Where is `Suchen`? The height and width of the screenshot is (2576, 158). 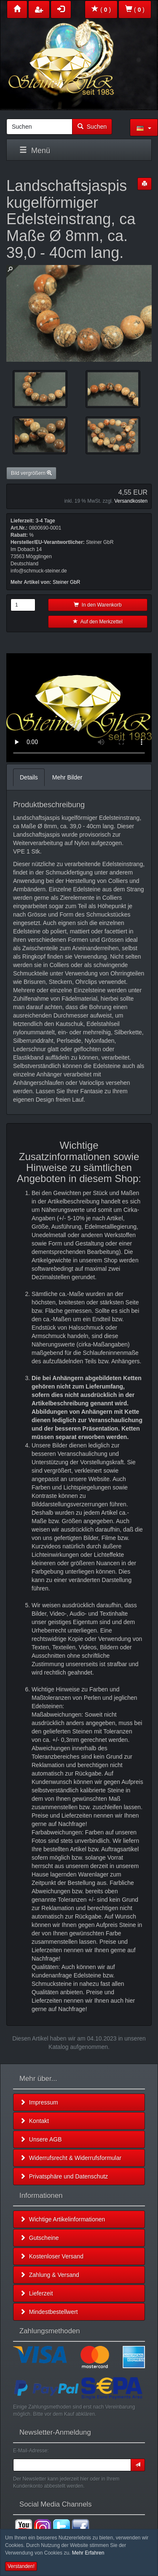
Suchen is located at coordinates (92, 126).